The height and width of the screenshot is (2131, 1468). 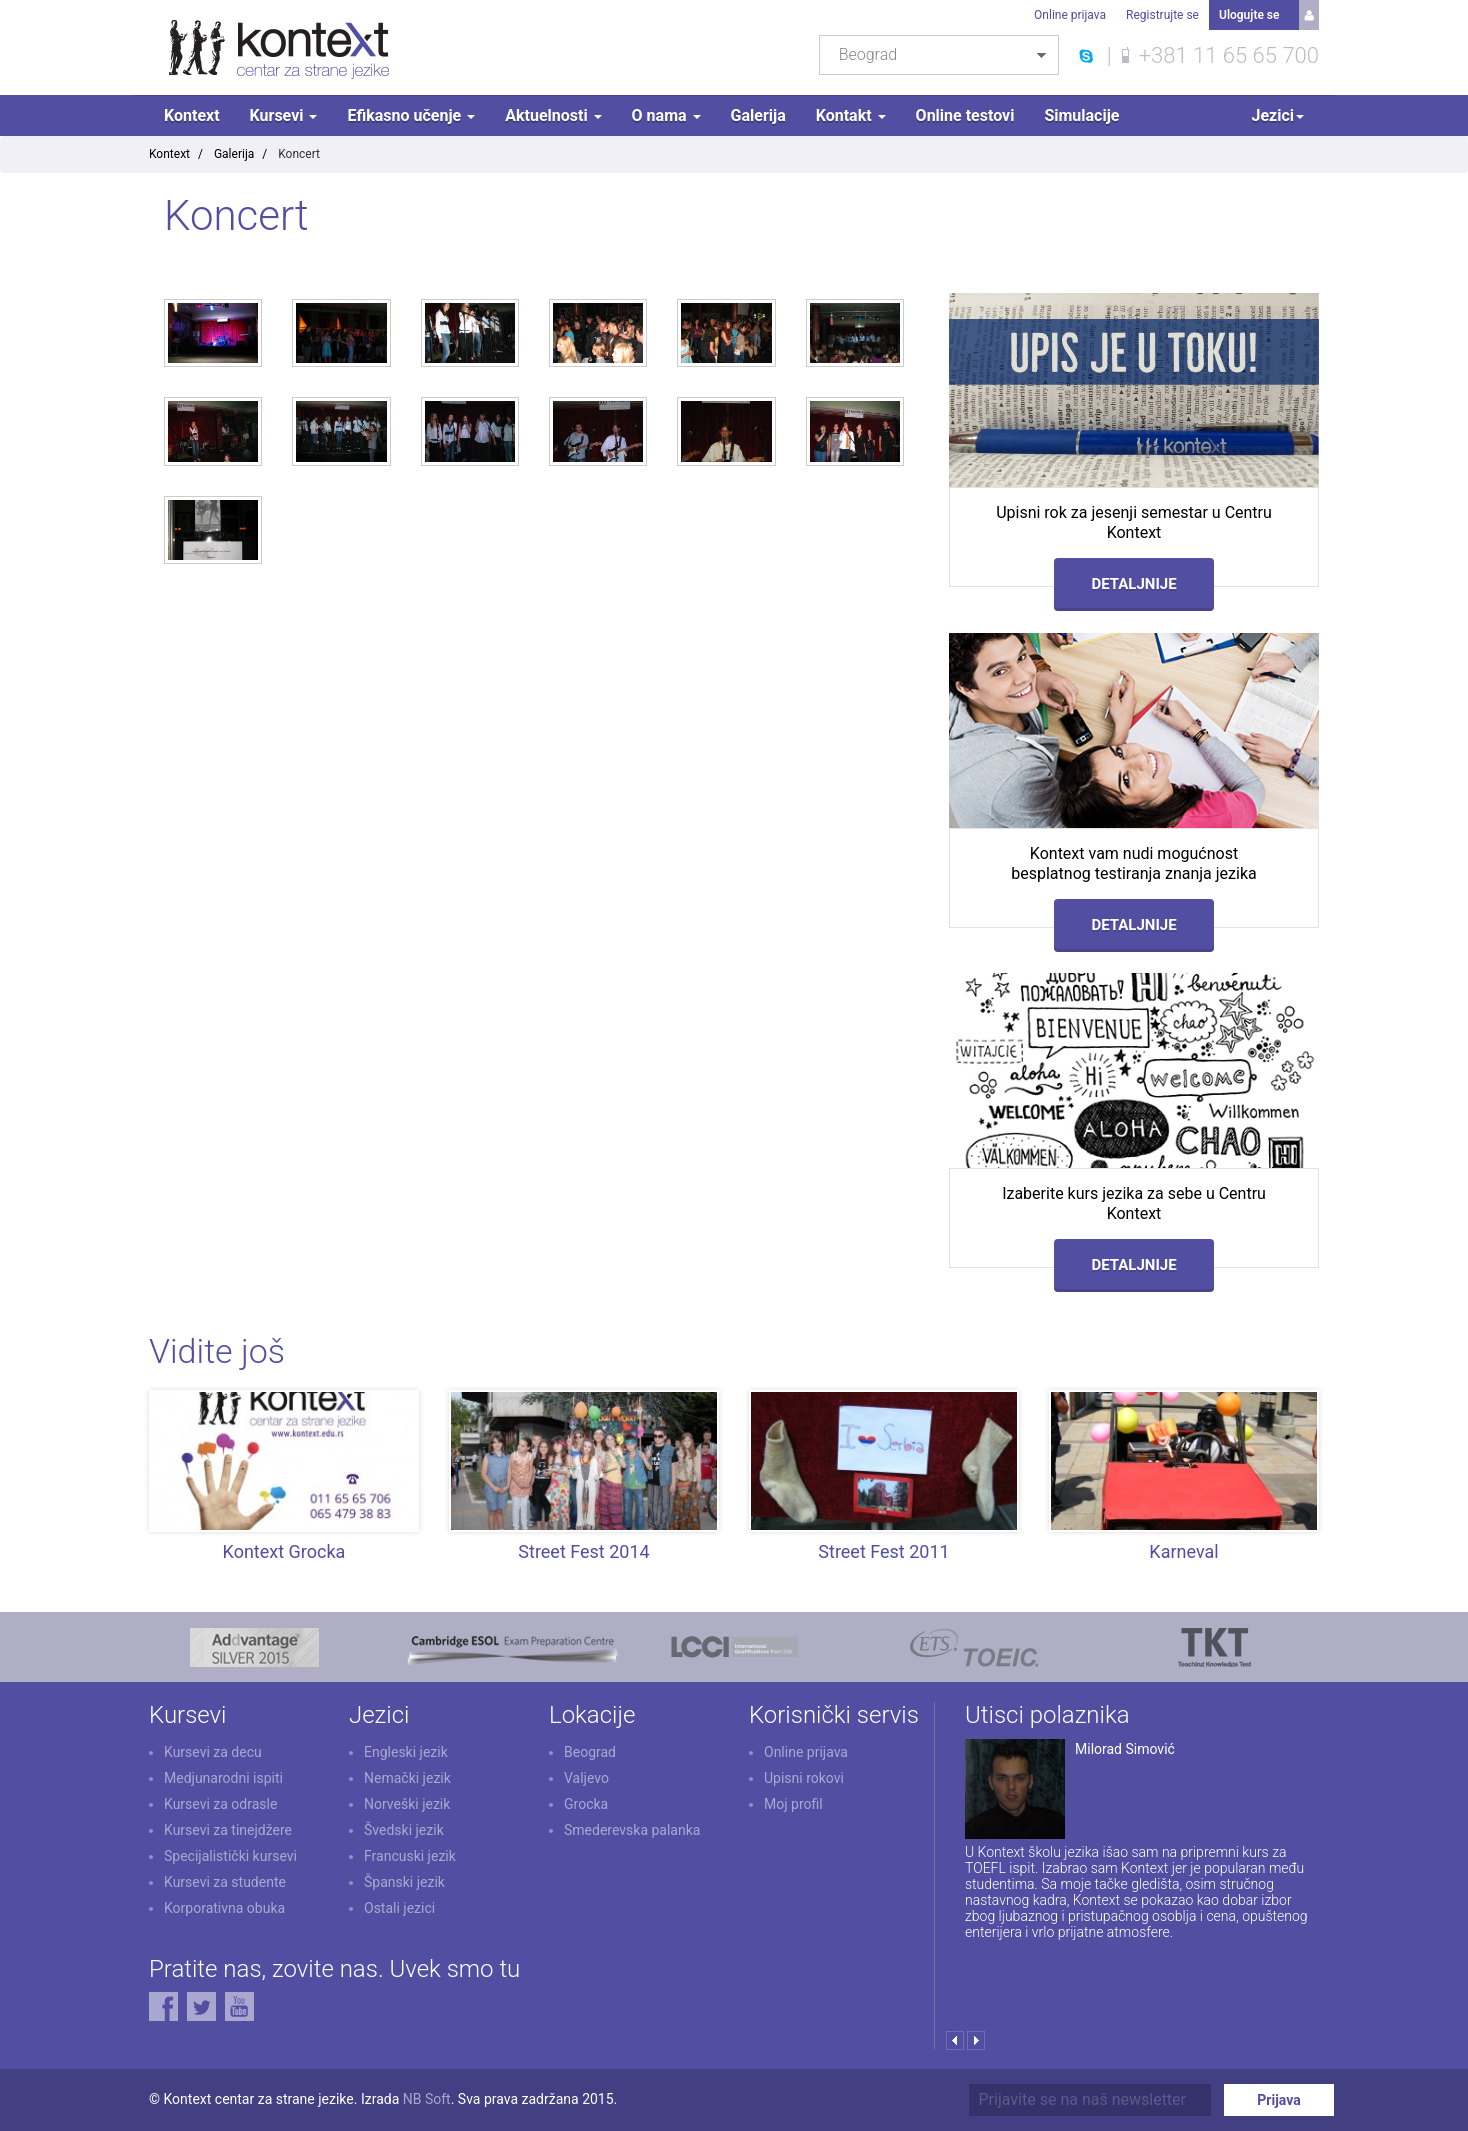 What do you see at coordinates (410, 1856) in the screenshot?
I see `Francuski jezik` at bounding box center [410, 1856].